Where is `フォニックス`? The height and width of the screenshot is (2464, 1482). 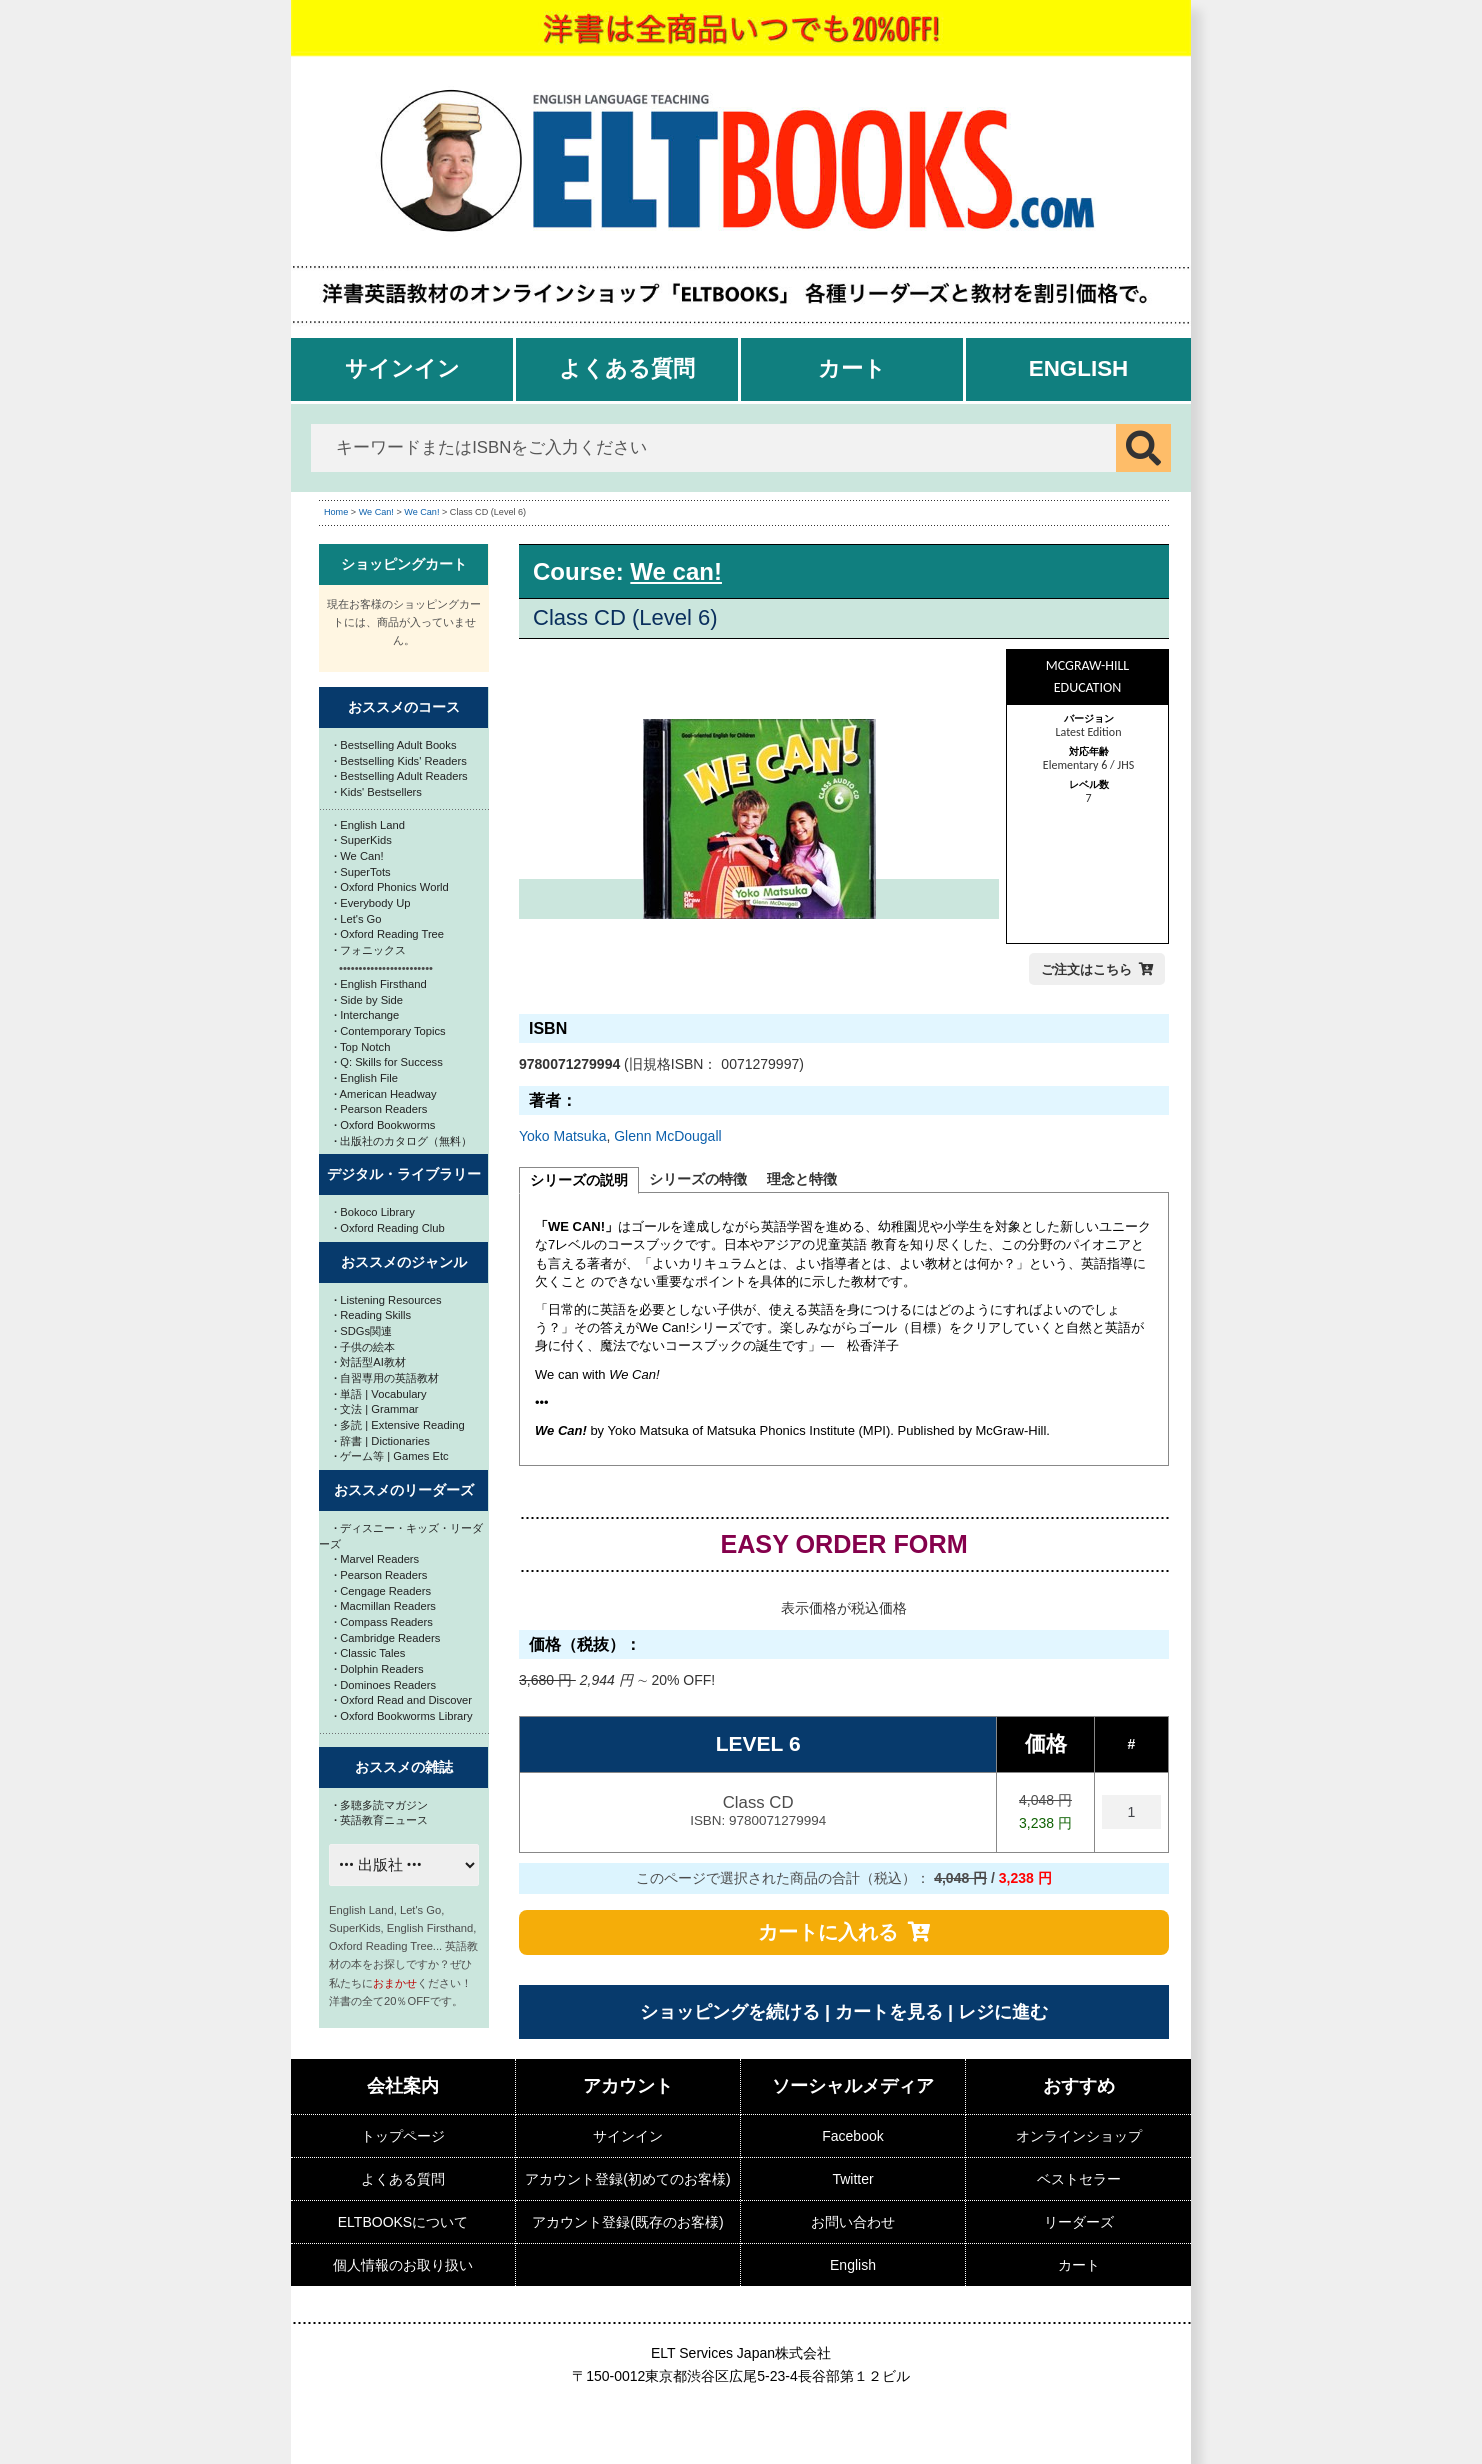
フォニックス is located at coordinates (370, 950).